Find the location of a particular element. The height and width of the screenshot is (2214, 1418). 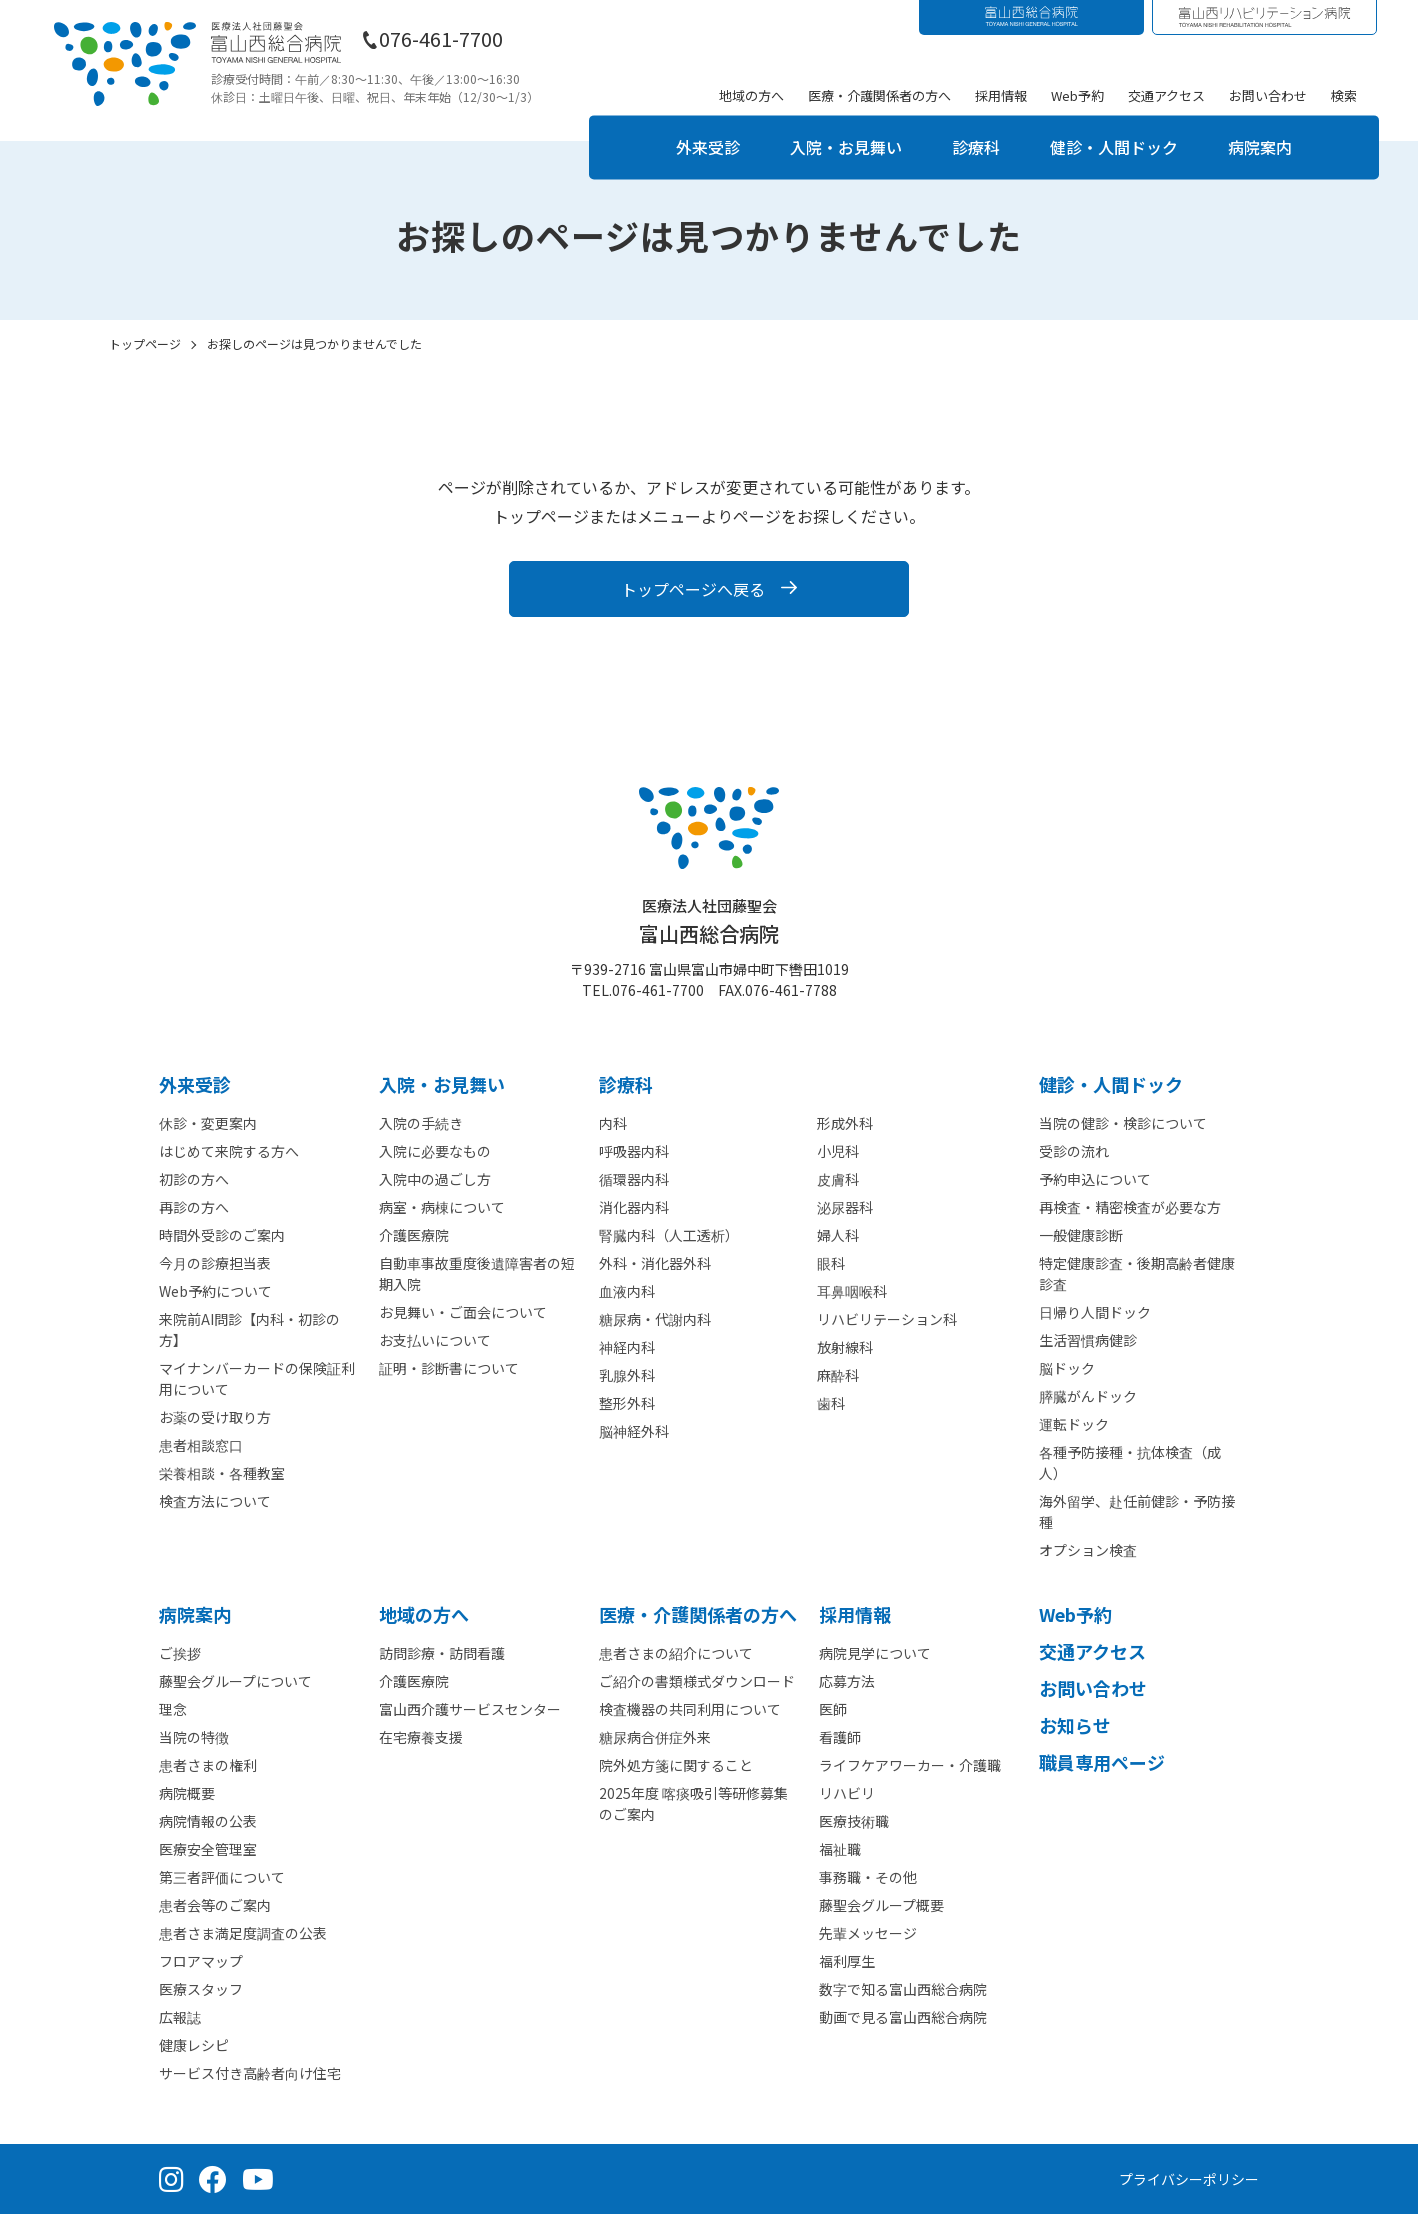

患者さまの紹介について is located at coordinates (676, 1653).